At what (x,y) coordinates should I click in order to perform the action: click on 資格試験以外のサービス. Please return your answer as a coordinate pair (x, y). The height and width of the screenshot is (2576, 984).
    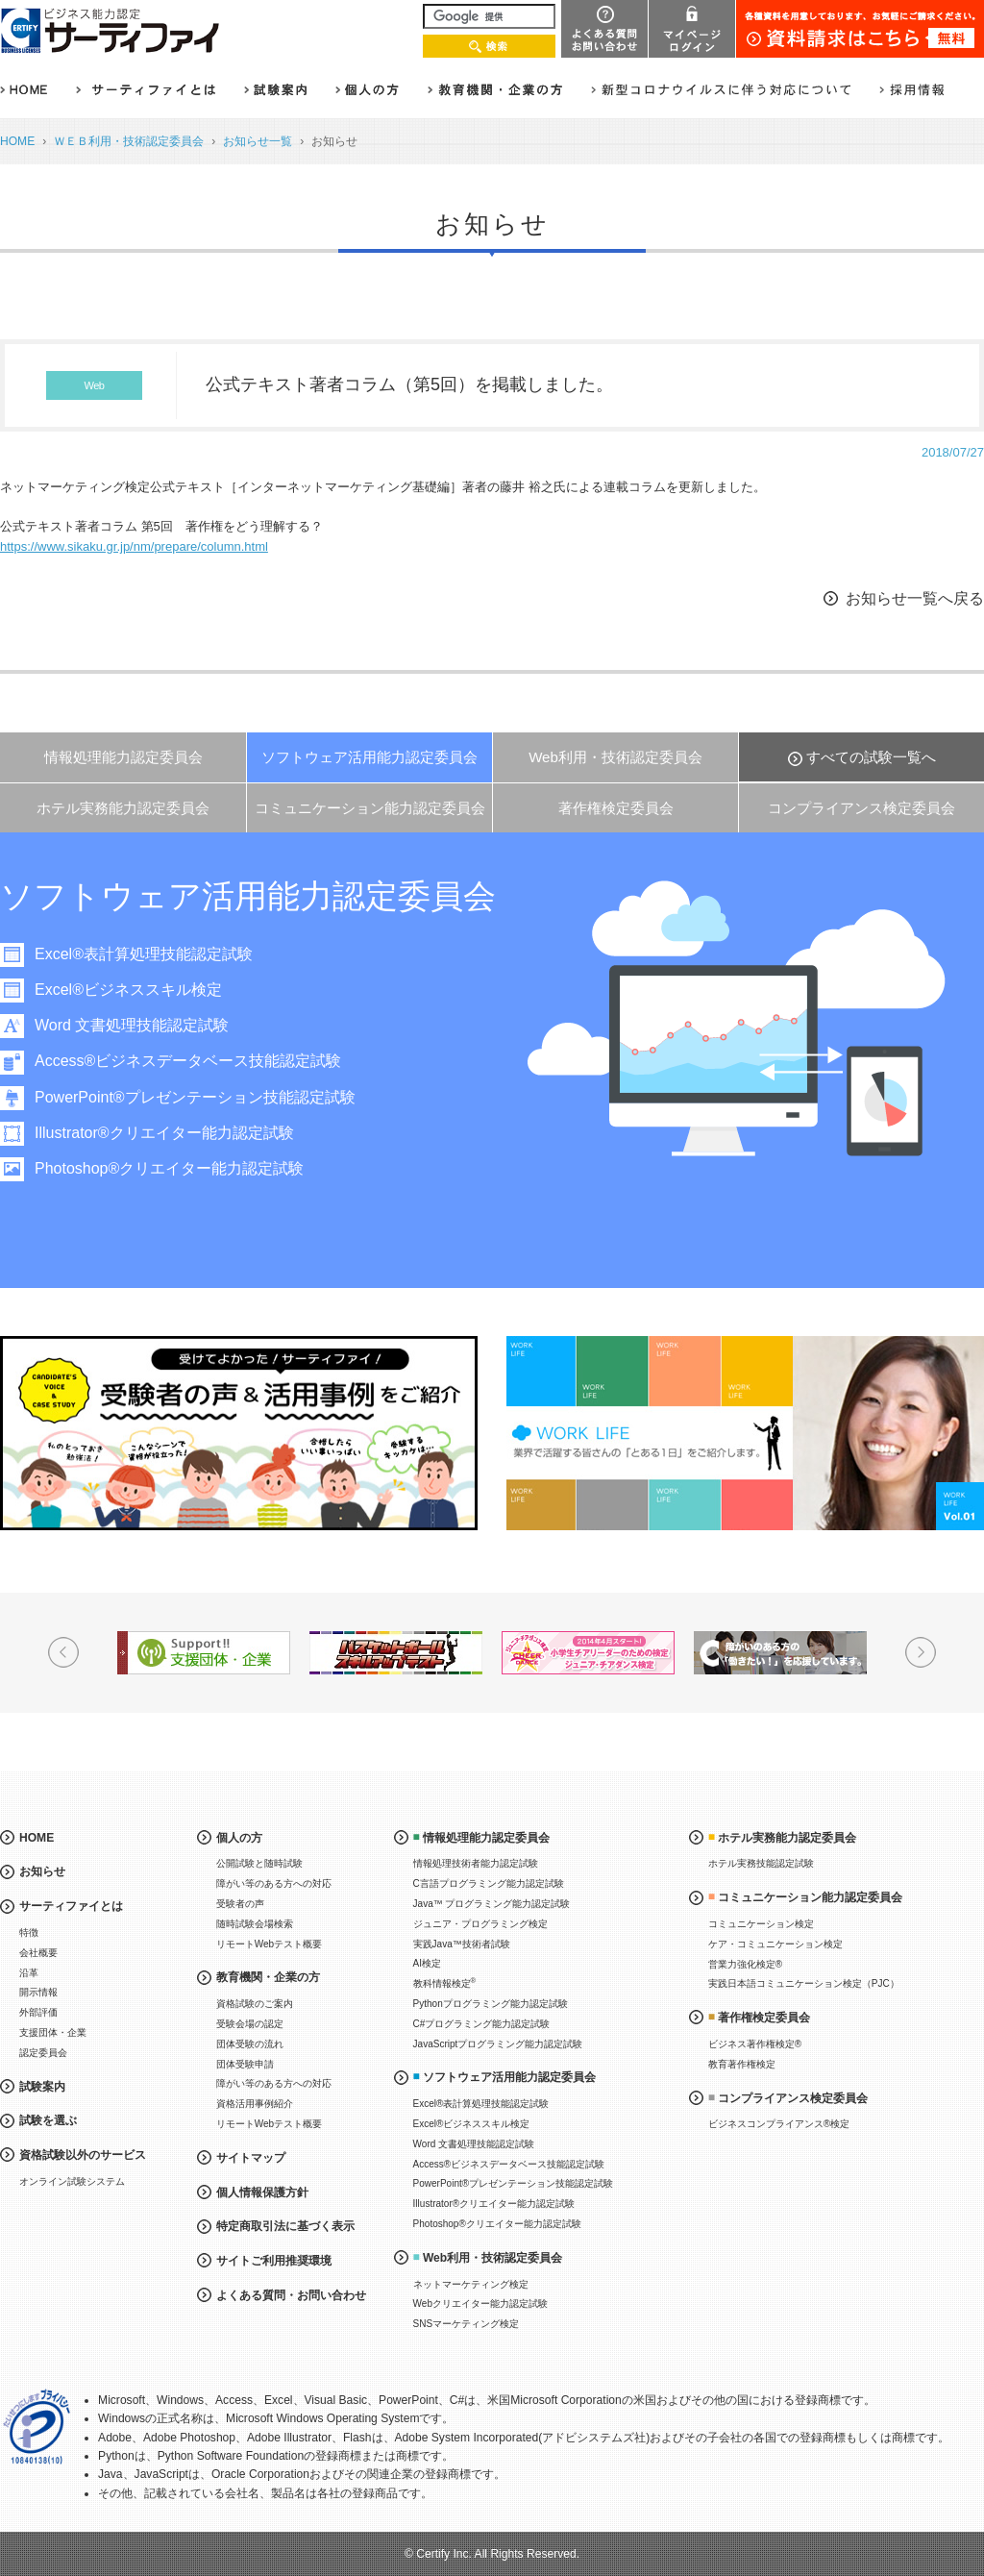
    Looking at the image, I should click on (82, 2155).